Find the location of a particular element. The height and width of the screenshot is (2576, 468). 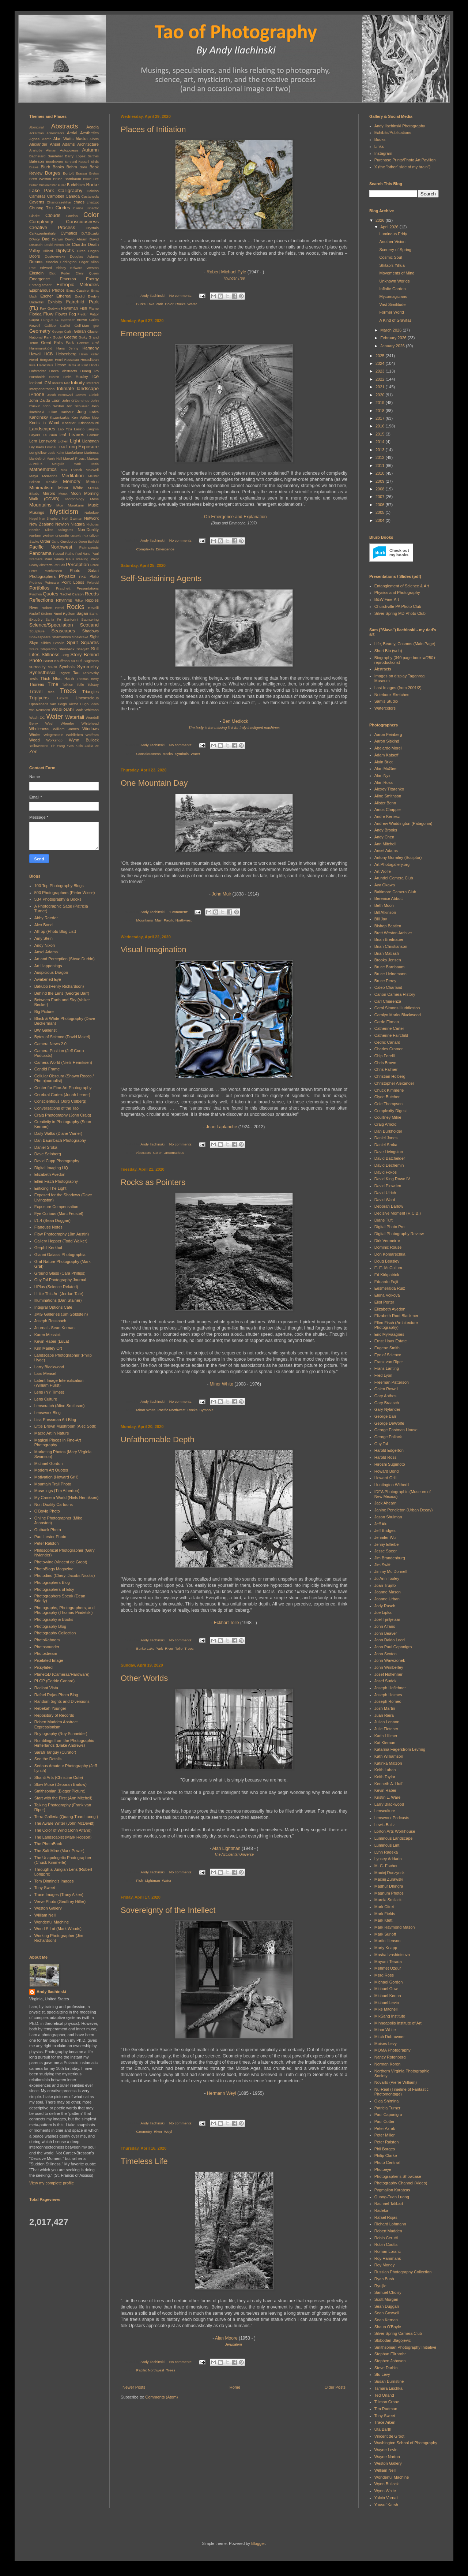

John Alfano is located at coordinates (385, 1626).